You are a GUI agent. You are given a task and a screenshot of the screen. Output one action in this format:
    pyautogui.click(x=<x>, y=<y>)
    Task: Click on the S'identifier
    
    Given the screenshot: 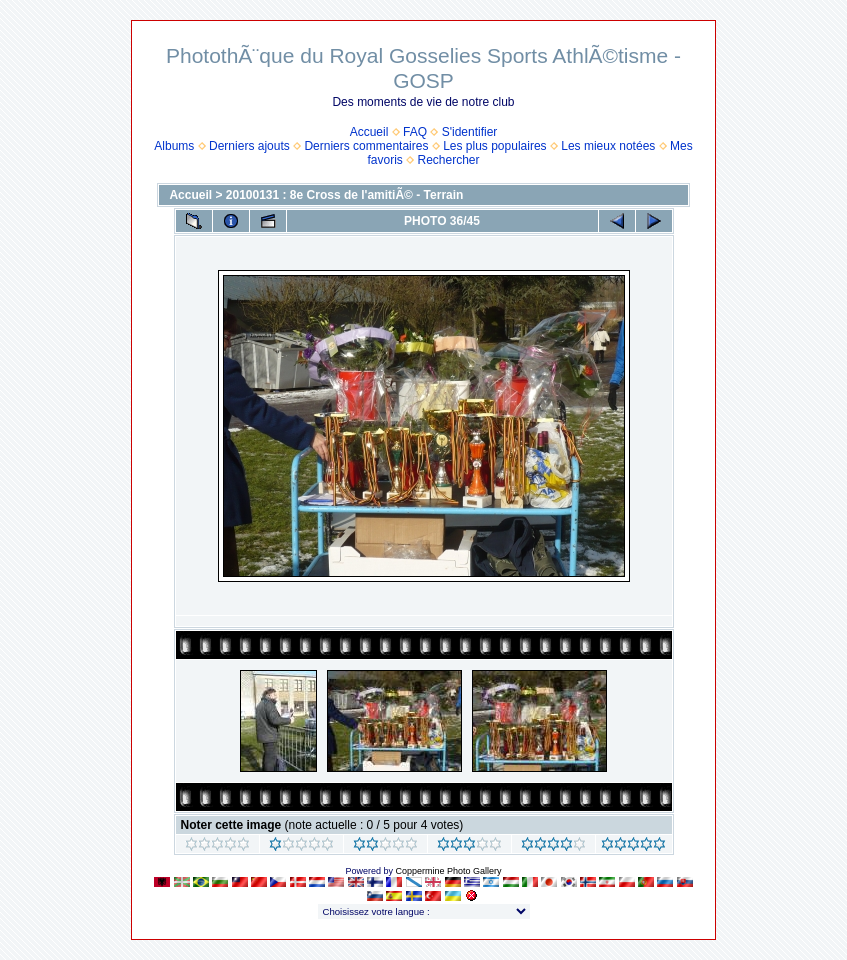 What is the action you would take?
    pyautogui.click(x=470, y=132)
    